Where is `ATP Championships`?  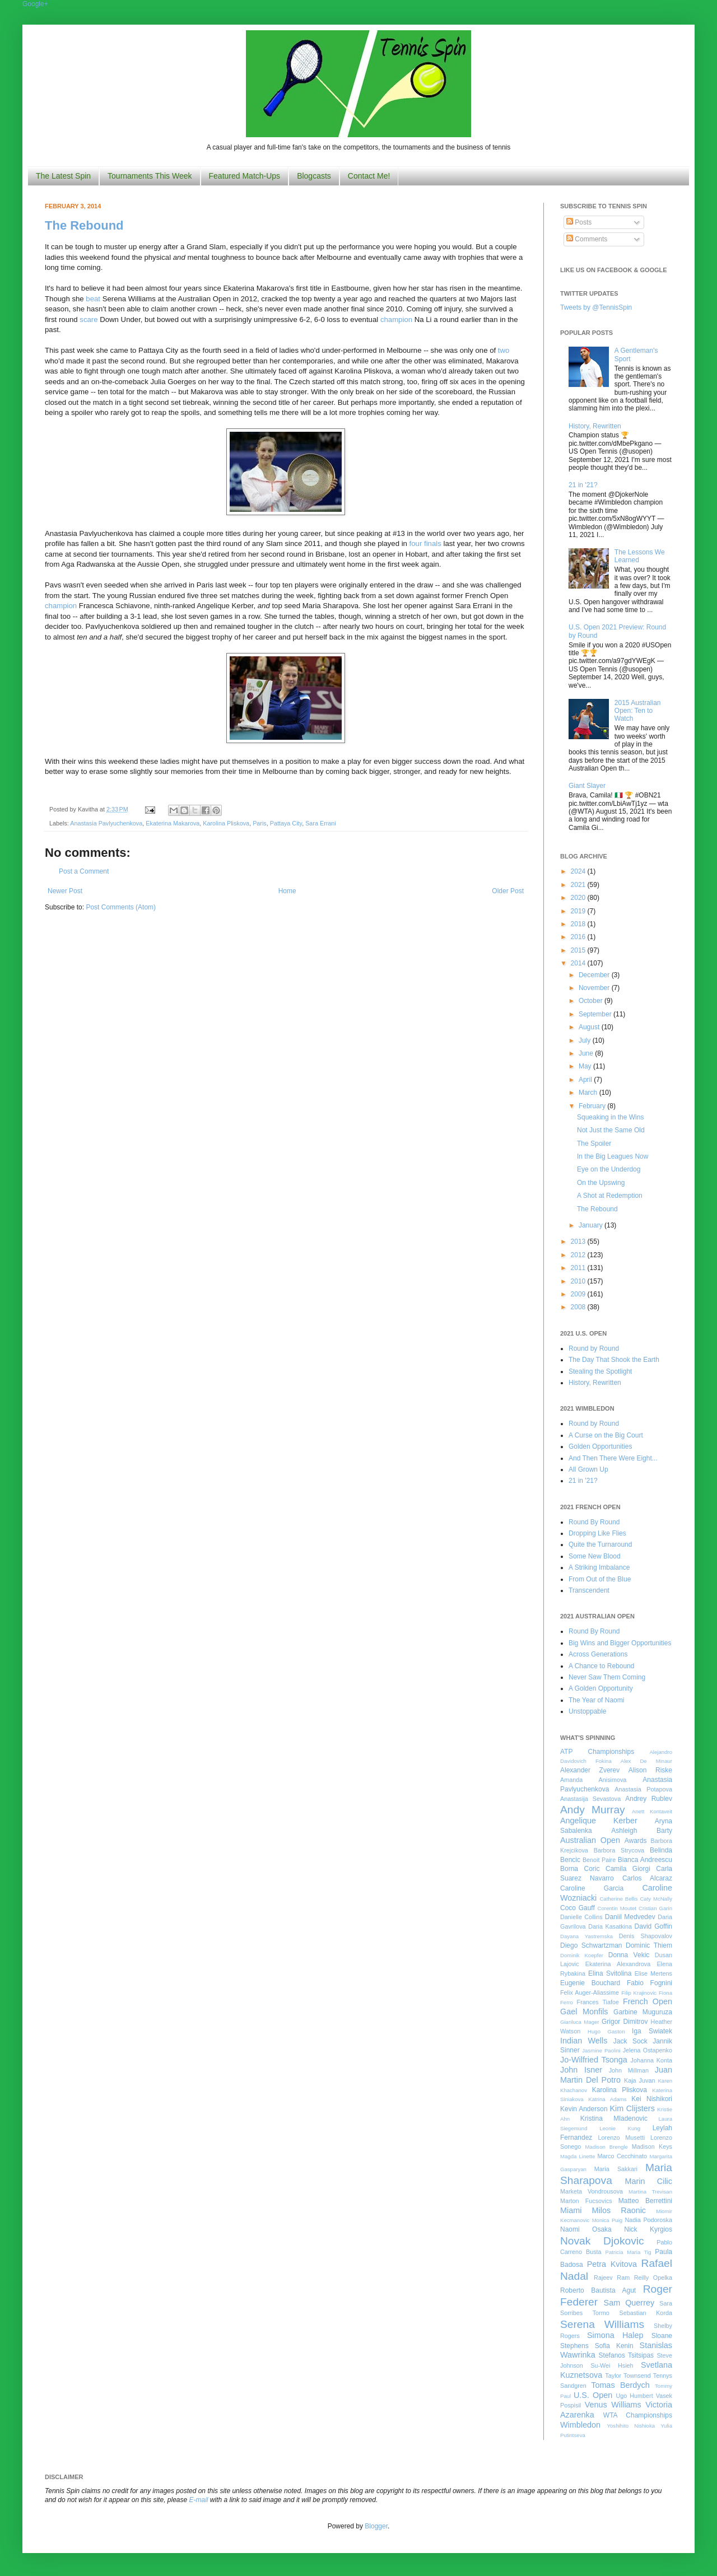
ATP Championships is located at coordinates (597, 1752).